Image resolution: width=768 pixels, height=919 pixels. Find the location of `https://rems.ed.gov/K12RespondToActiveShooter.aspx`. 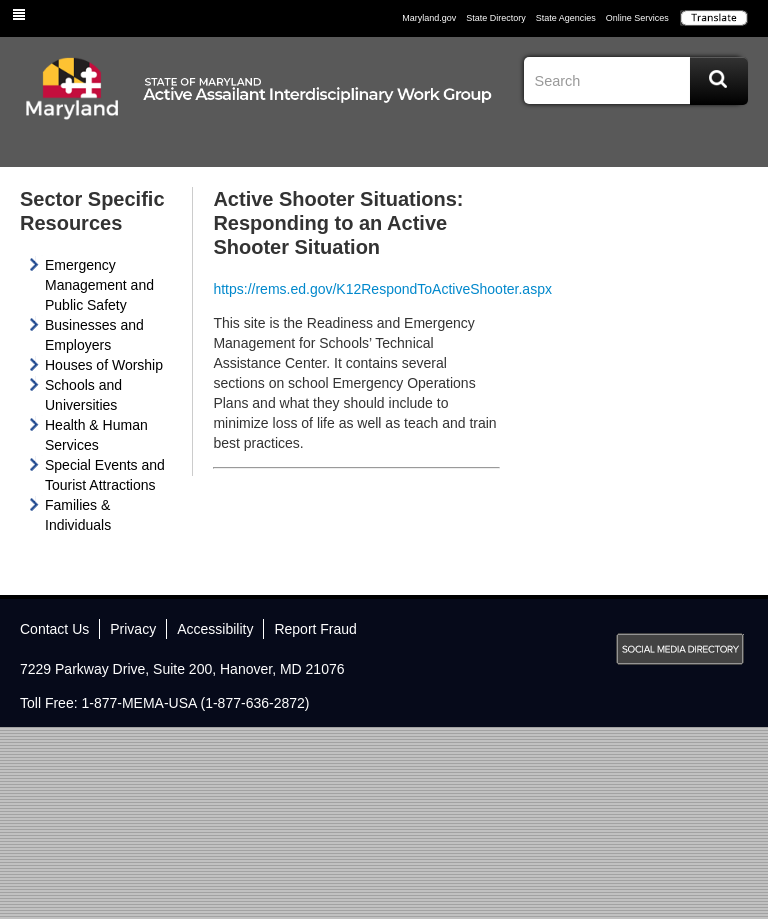

https://rems.ed.gov/K12RespondToActiveShooter.aspx is located at coordinates (382, 289).